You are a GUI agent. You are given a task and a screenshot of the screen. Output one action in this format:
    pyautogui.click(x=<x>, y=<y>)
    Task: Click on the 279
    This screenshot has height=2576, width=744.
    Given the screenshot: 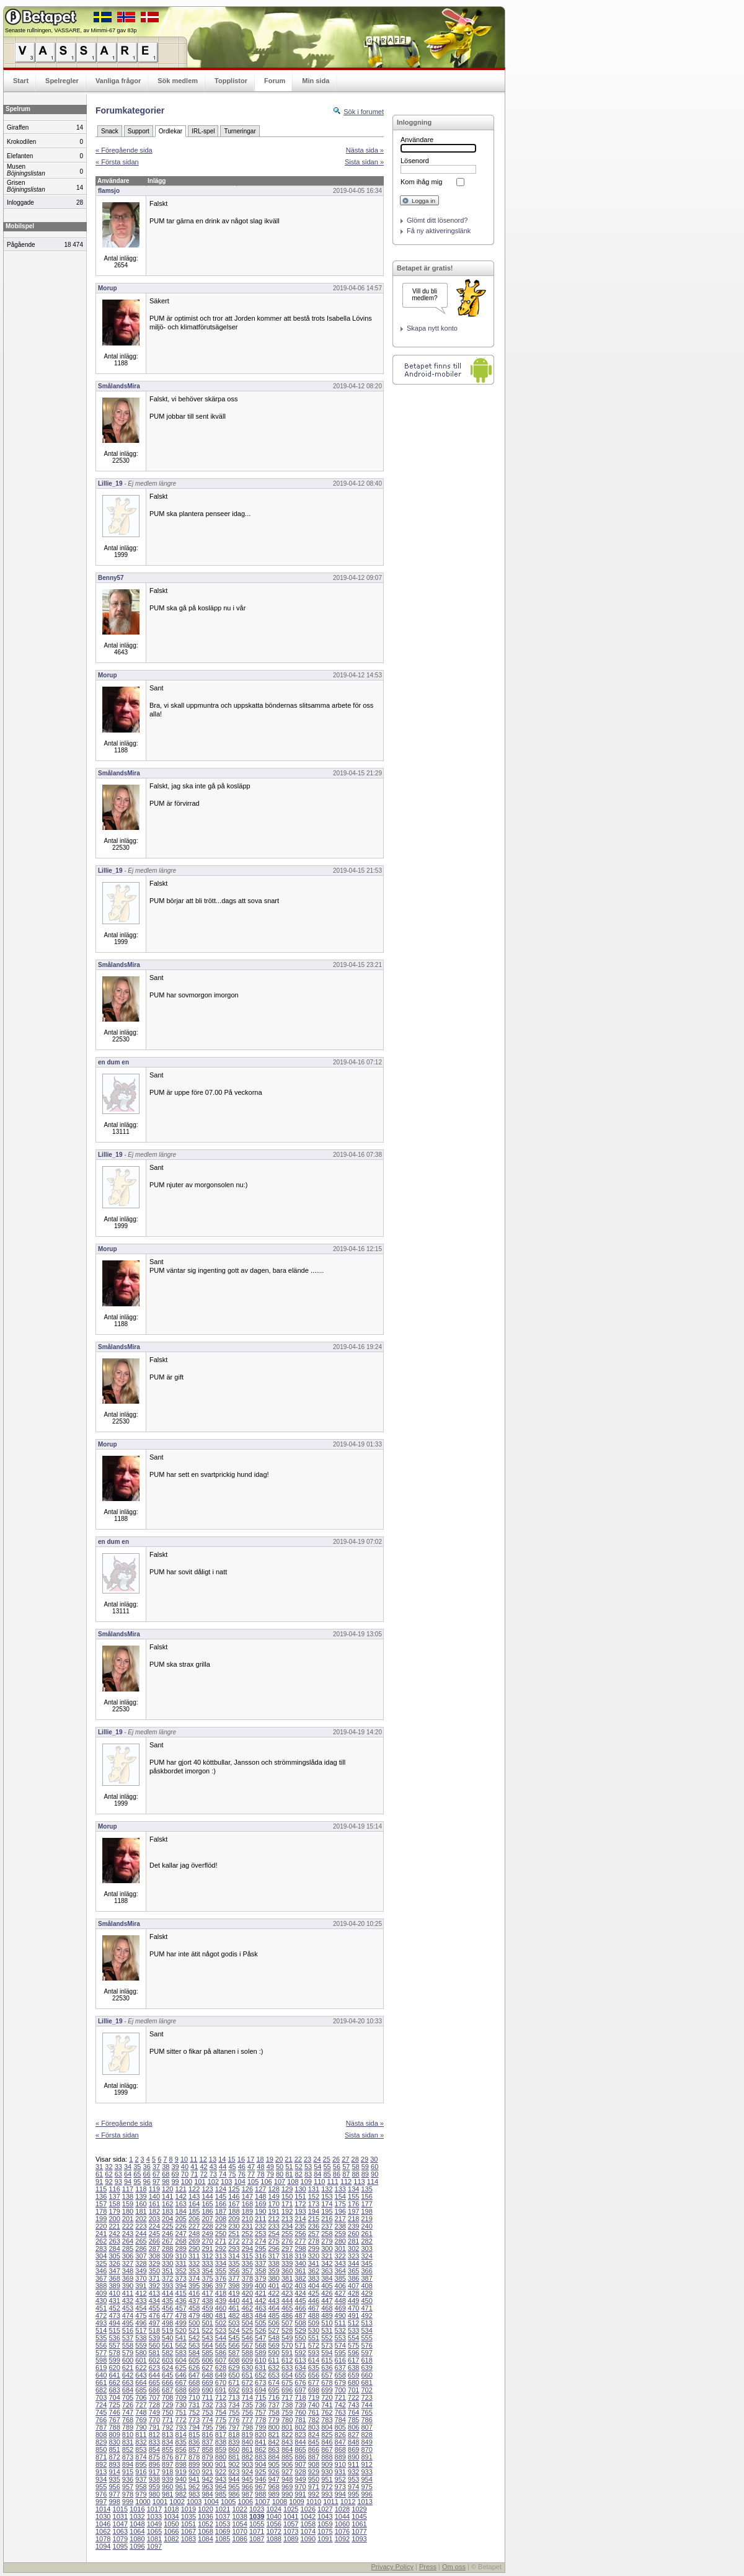 What is the action you would take?
    pyautogui.click(x=326, y=2241)
    